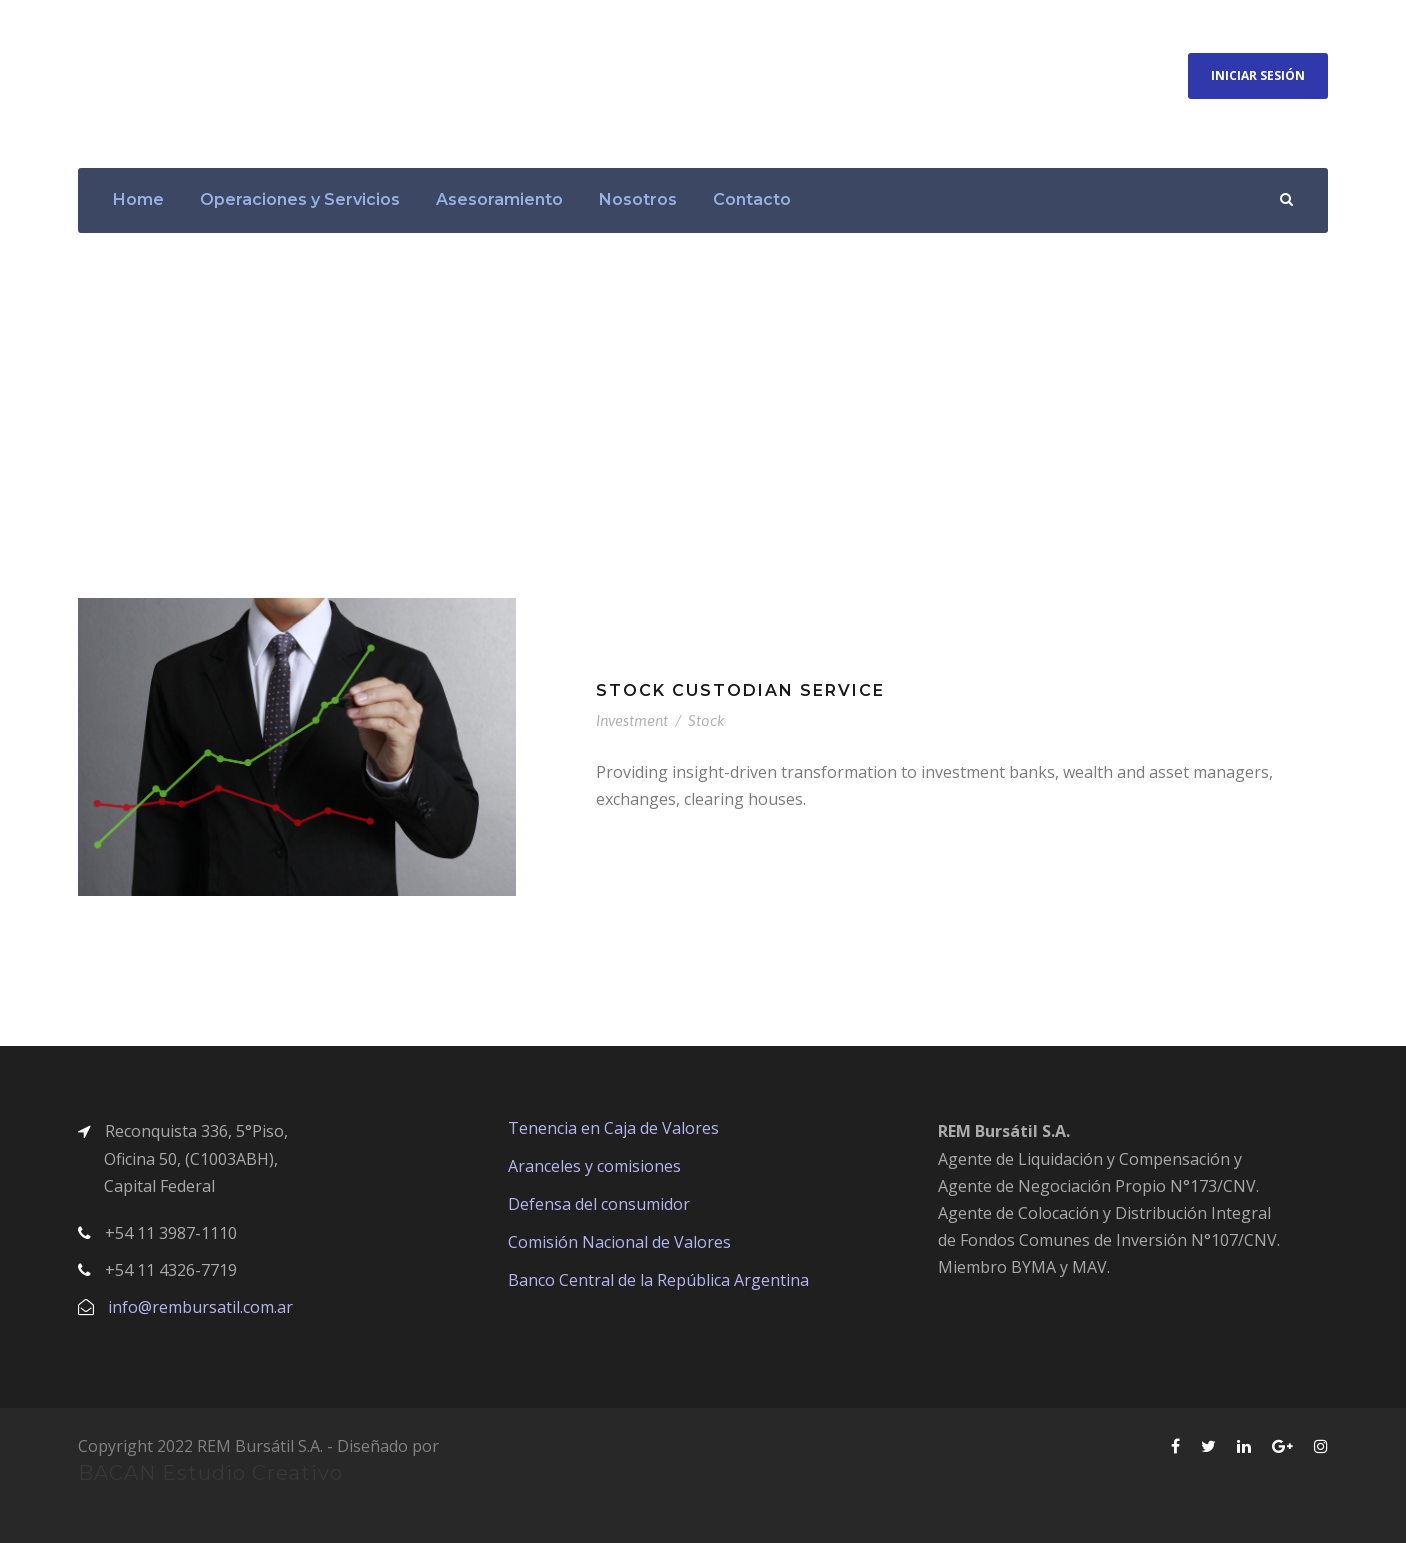 The image size is (1406, 1543). What do you see at coordinates (138, 199) in the screenshot?
I see `Home` at bounding box center [138, 199].